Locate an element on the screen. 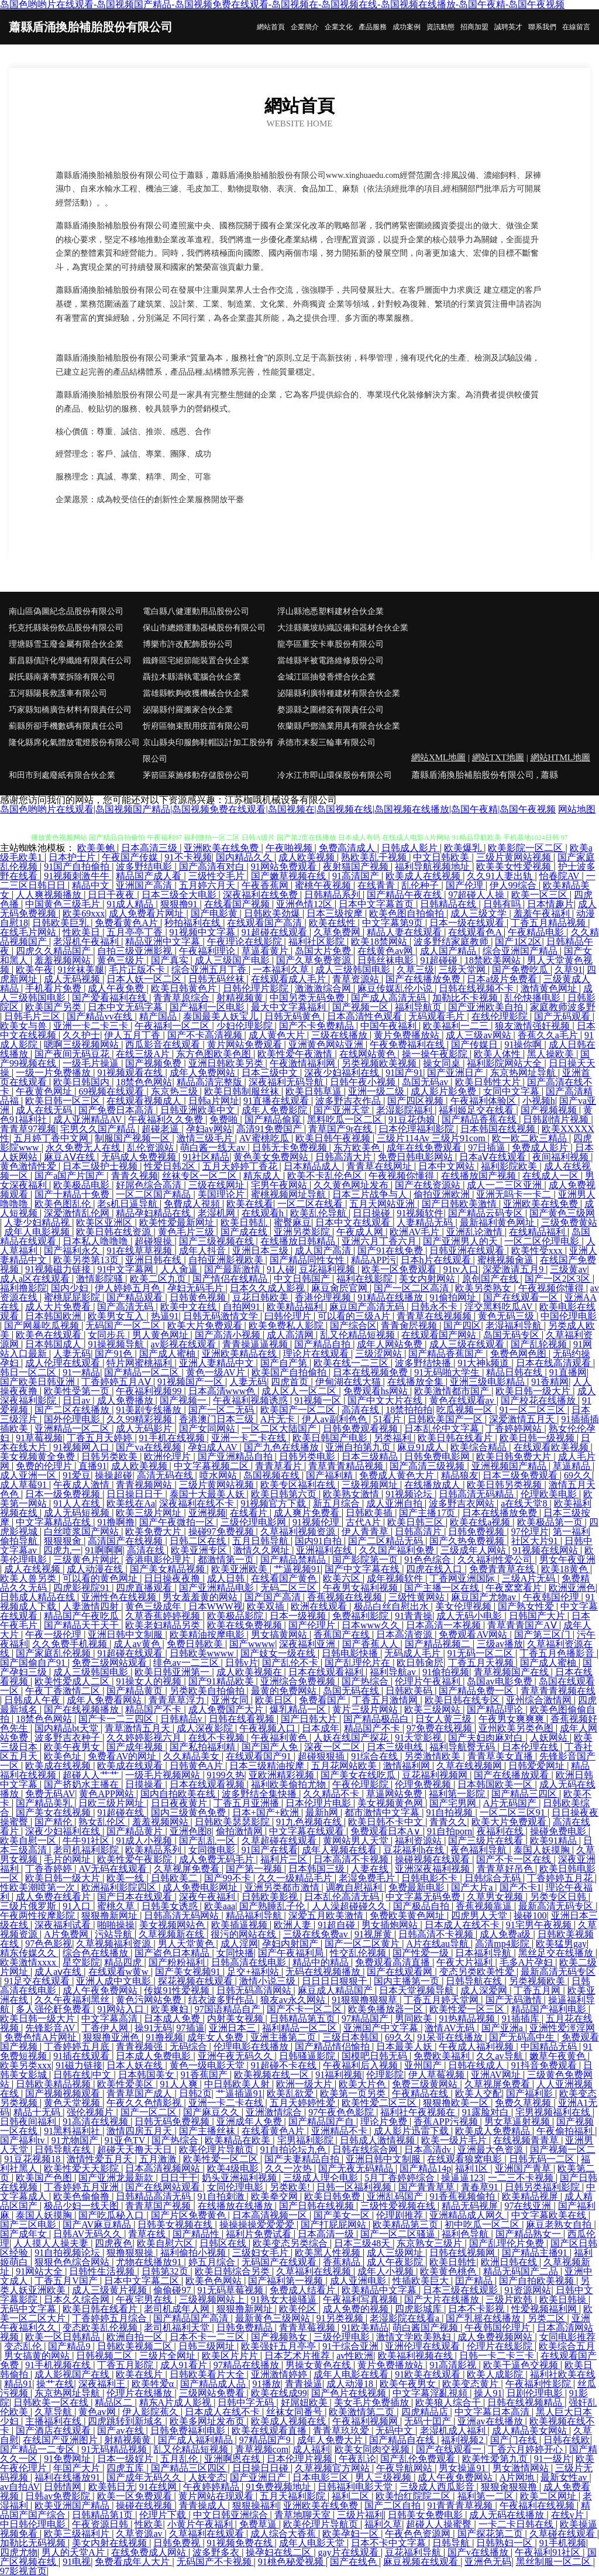 The height and width of the screenshot is (2576, 599). 日本高清资源 is located at coordinates (405, 1634).